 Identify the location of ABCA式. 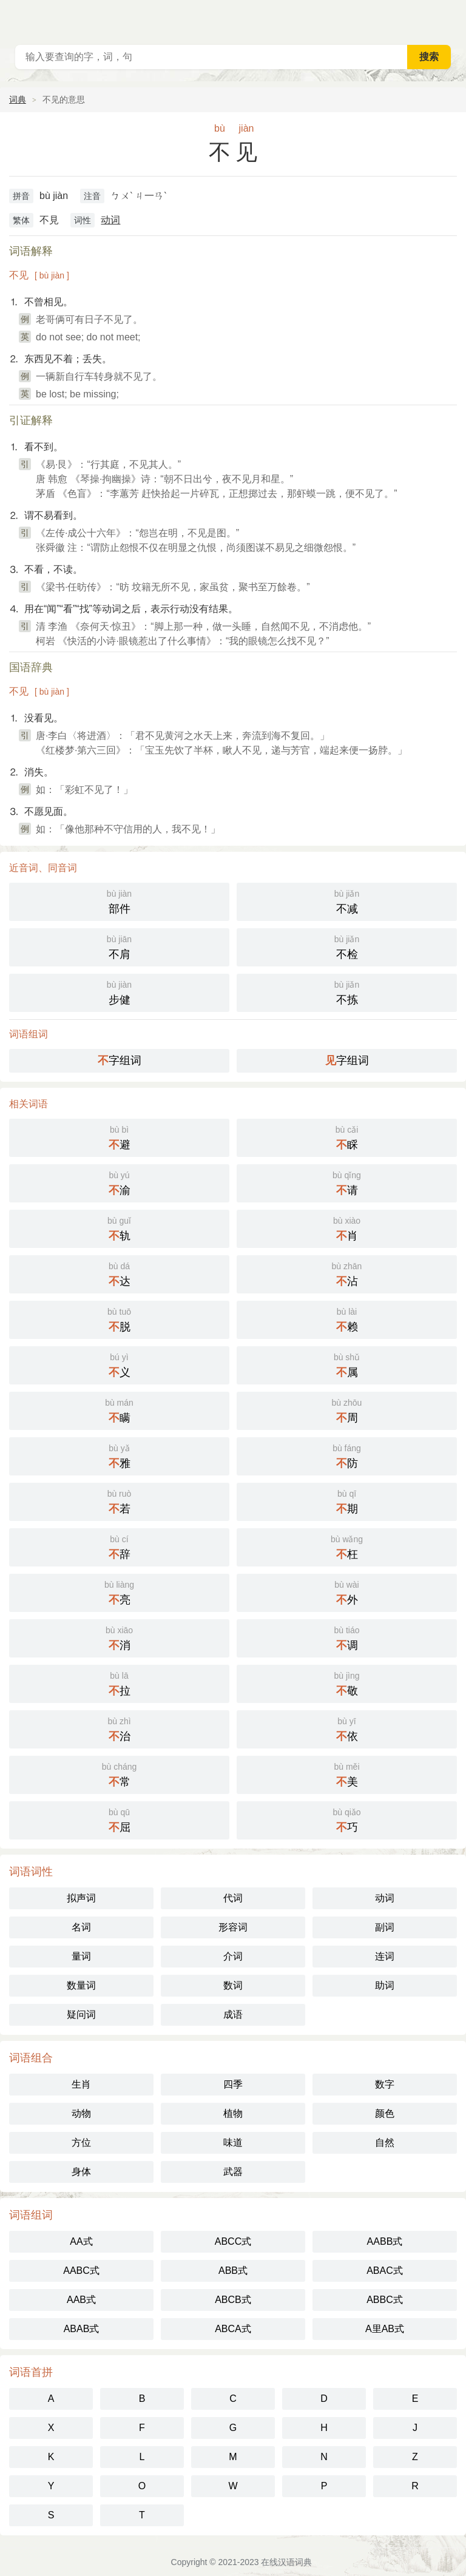
(233, 2329).